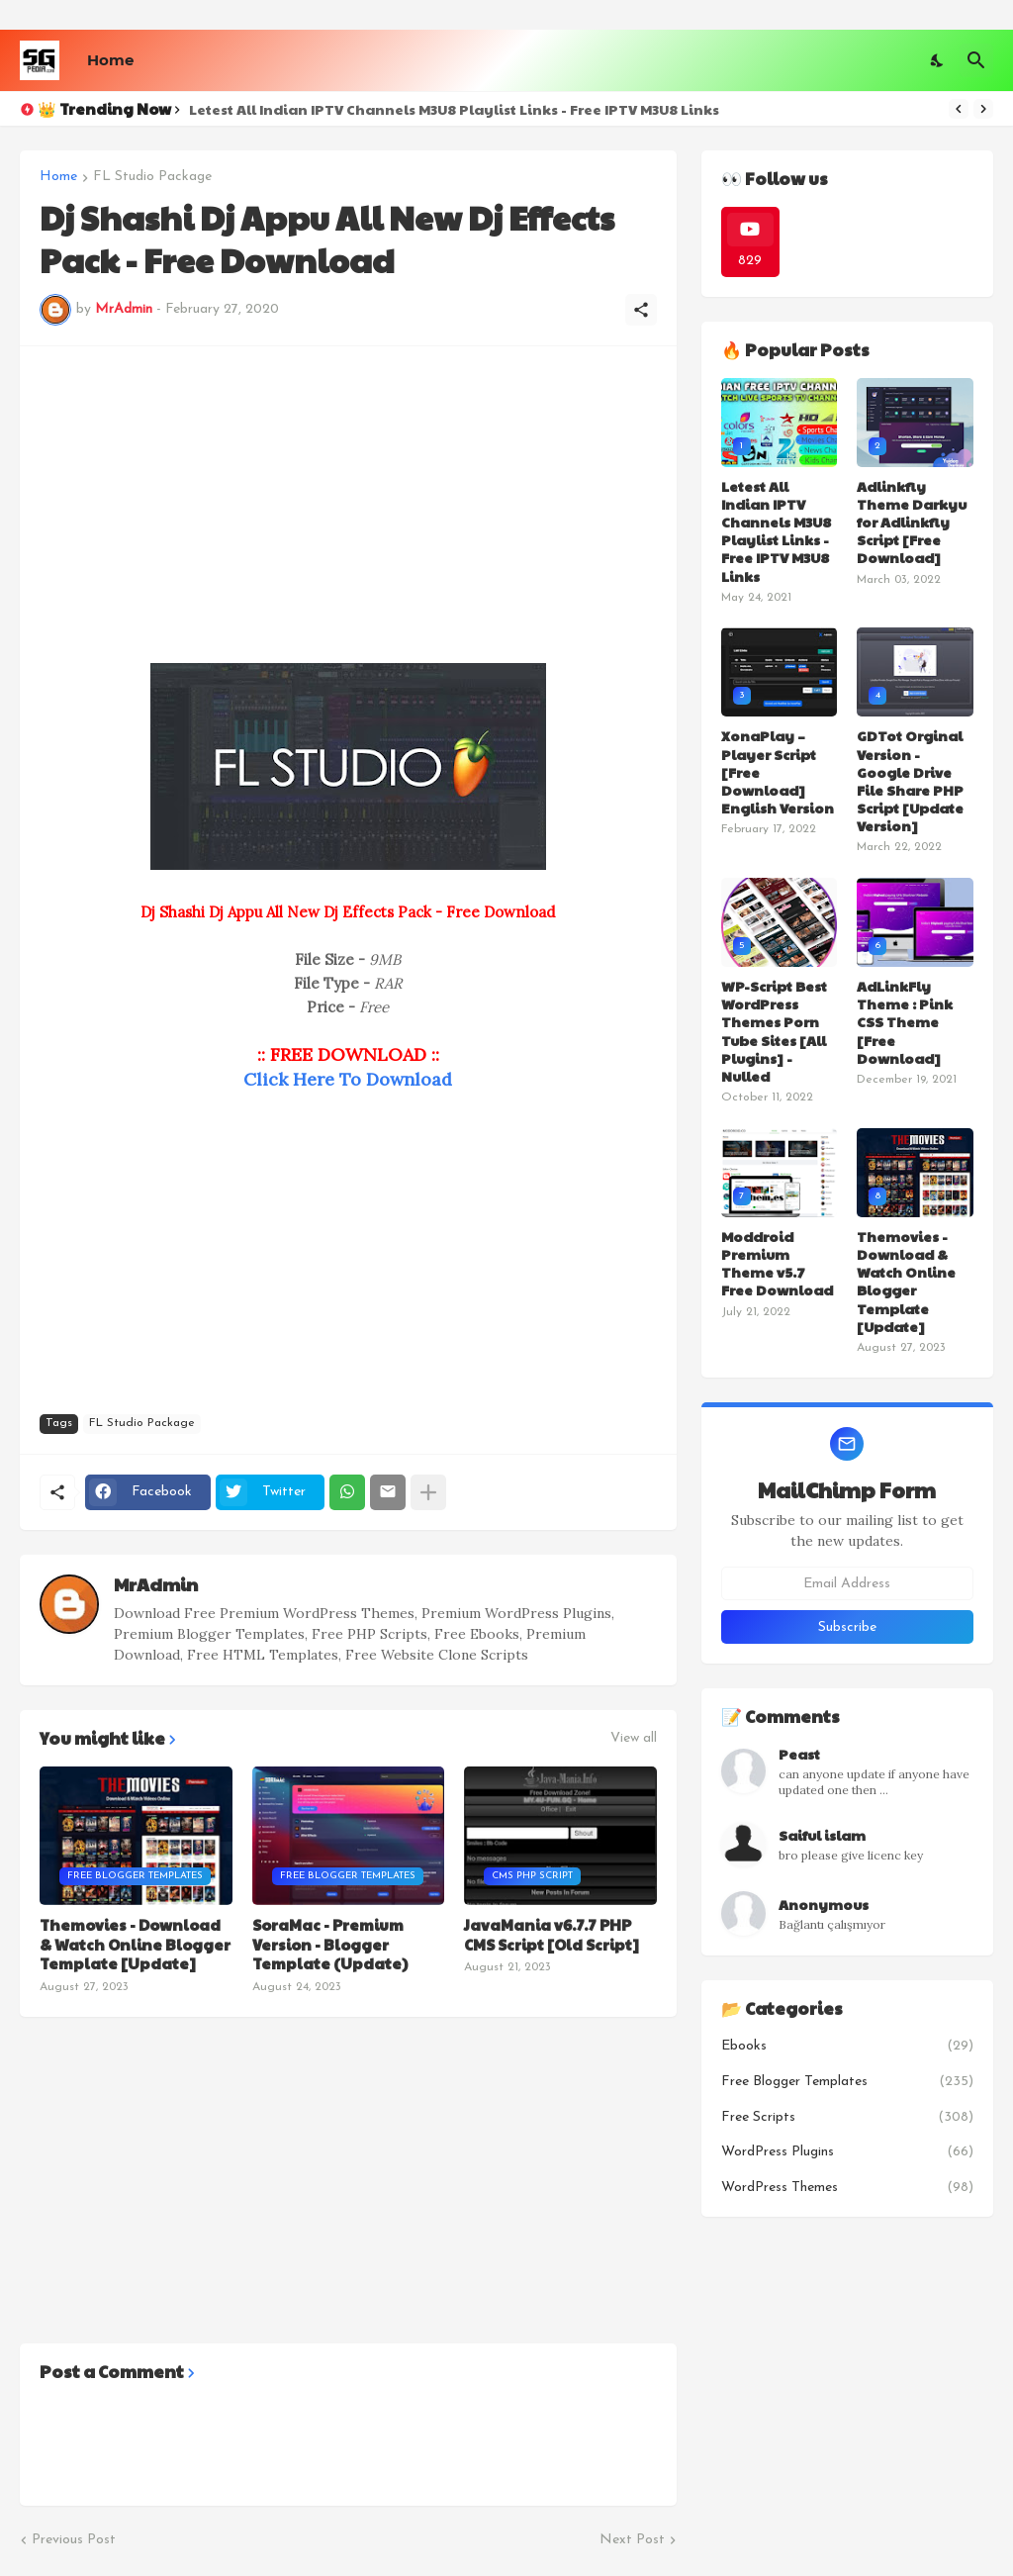  I want to click on [Show more], so click(428, 1492).